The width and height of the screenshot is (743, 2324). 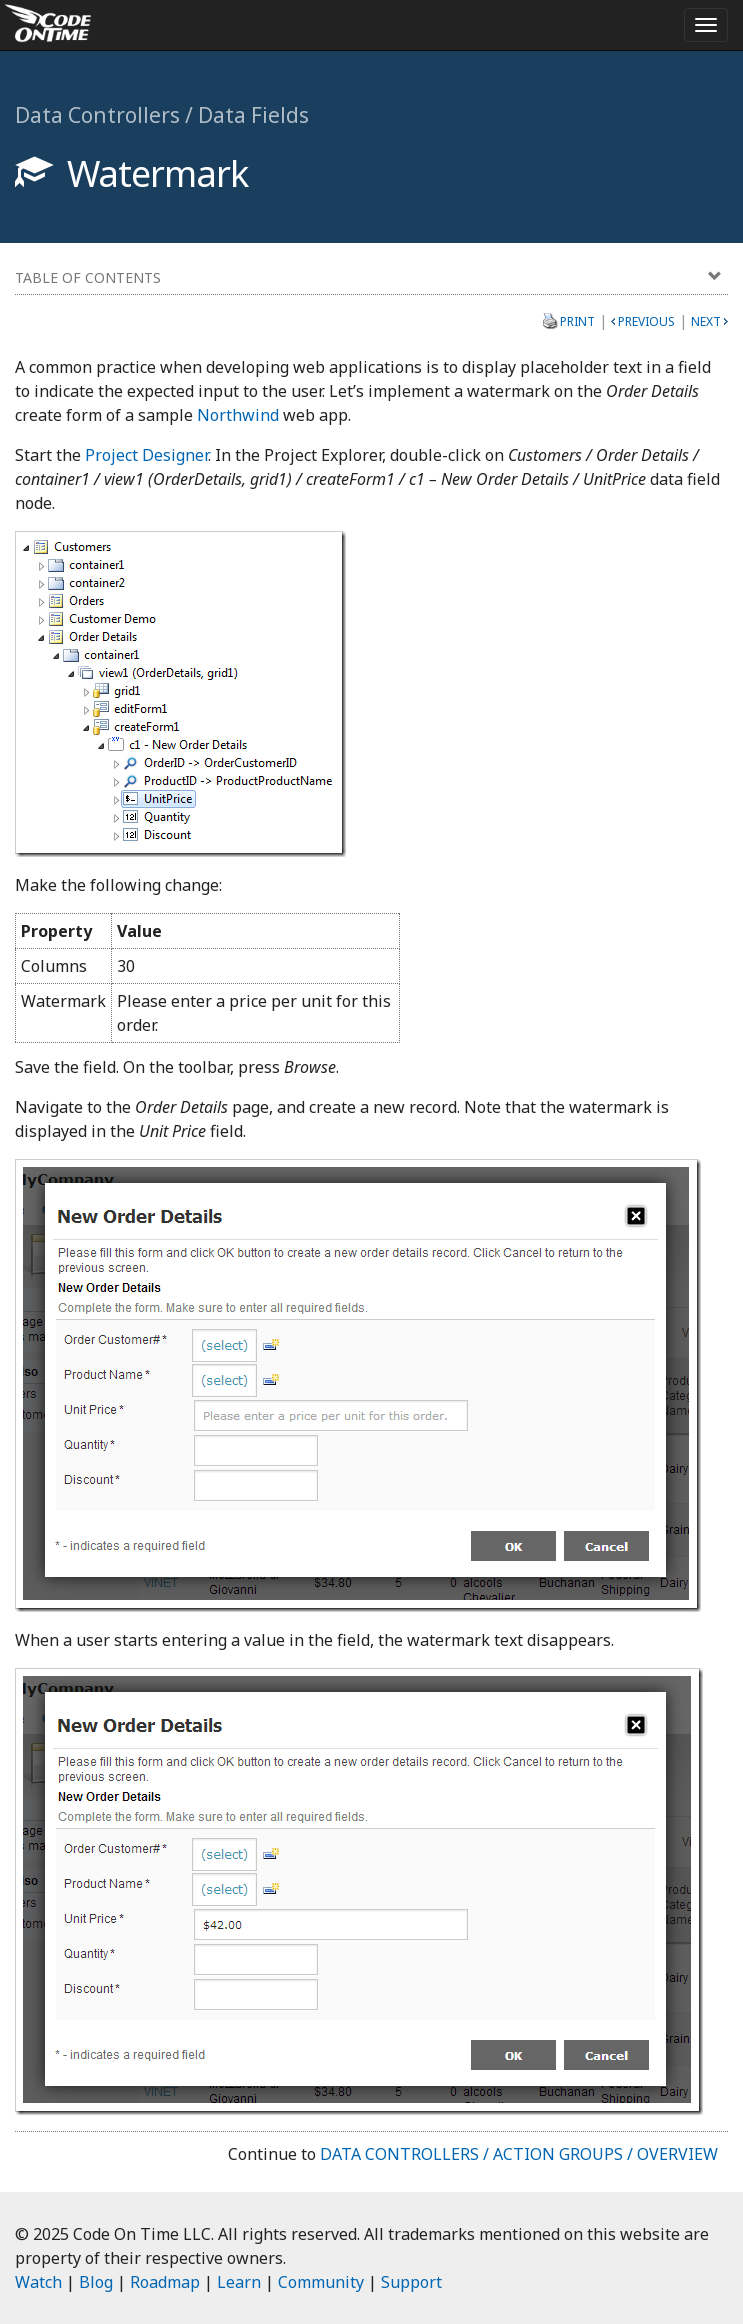 What do you see at coordinates (577, 321) in the screenshot?
I see `Print` at bounding box center [577, 321].